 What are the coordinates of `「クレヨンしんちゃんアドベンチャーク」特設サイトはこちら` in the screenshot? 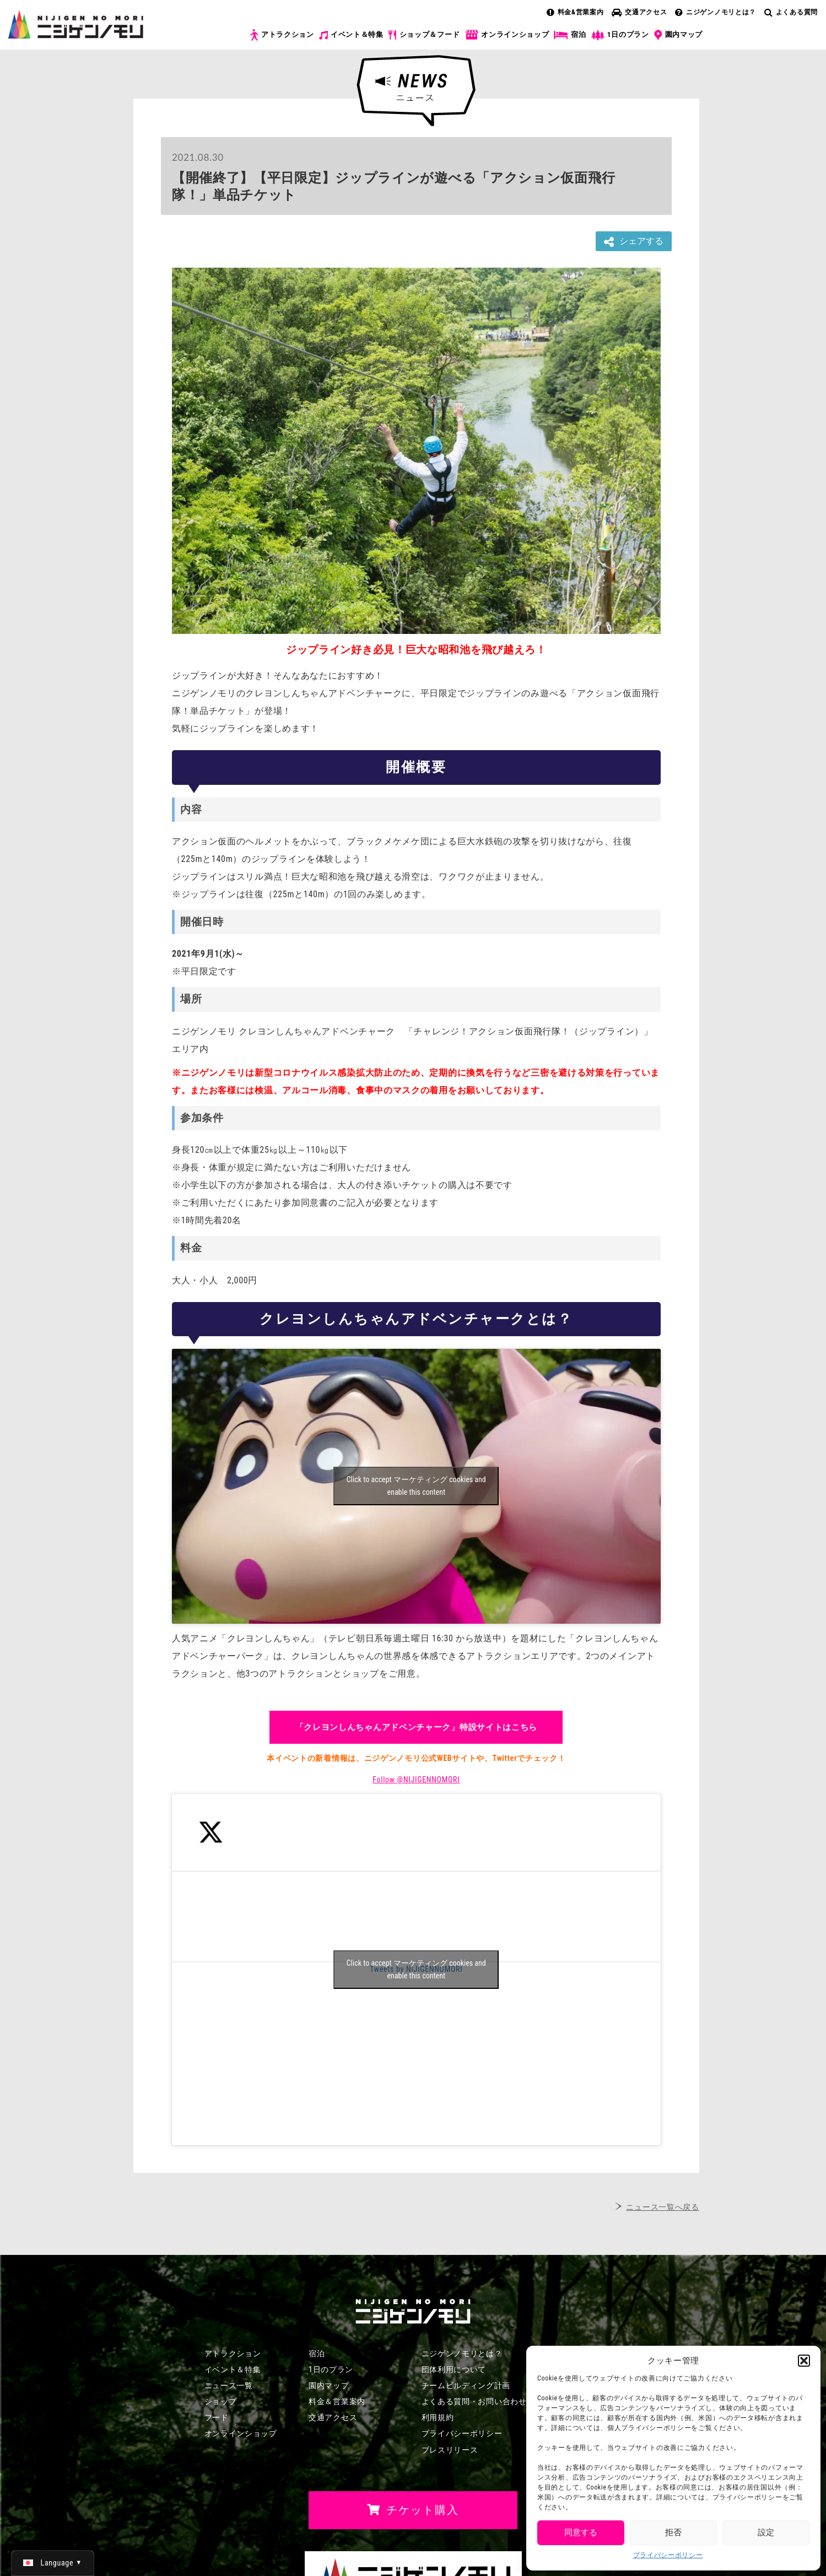 It's located at (416, 1727).